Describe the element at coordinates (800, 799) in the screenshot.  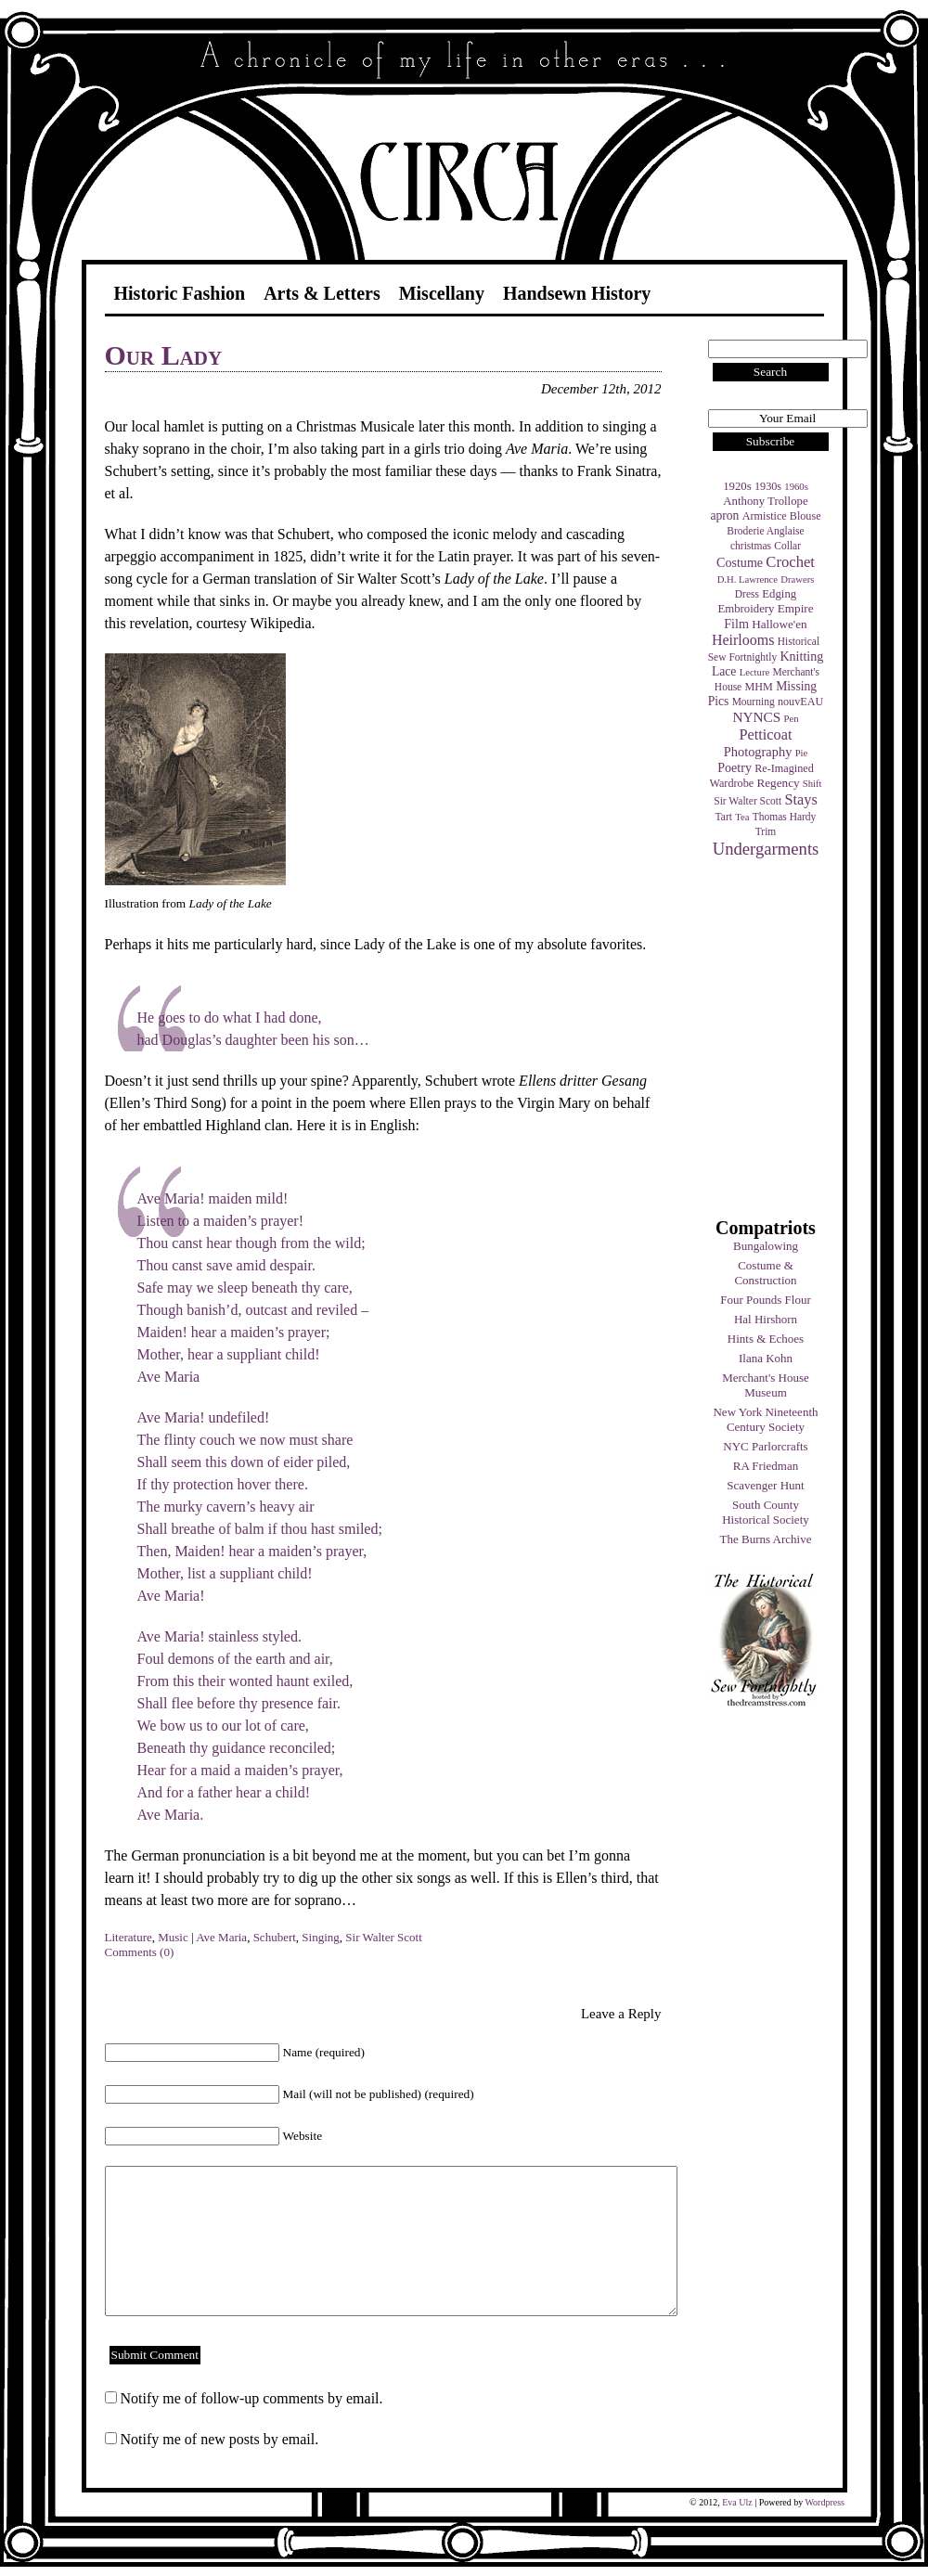
I see `Stays [Stays (17 items)]` at that location.